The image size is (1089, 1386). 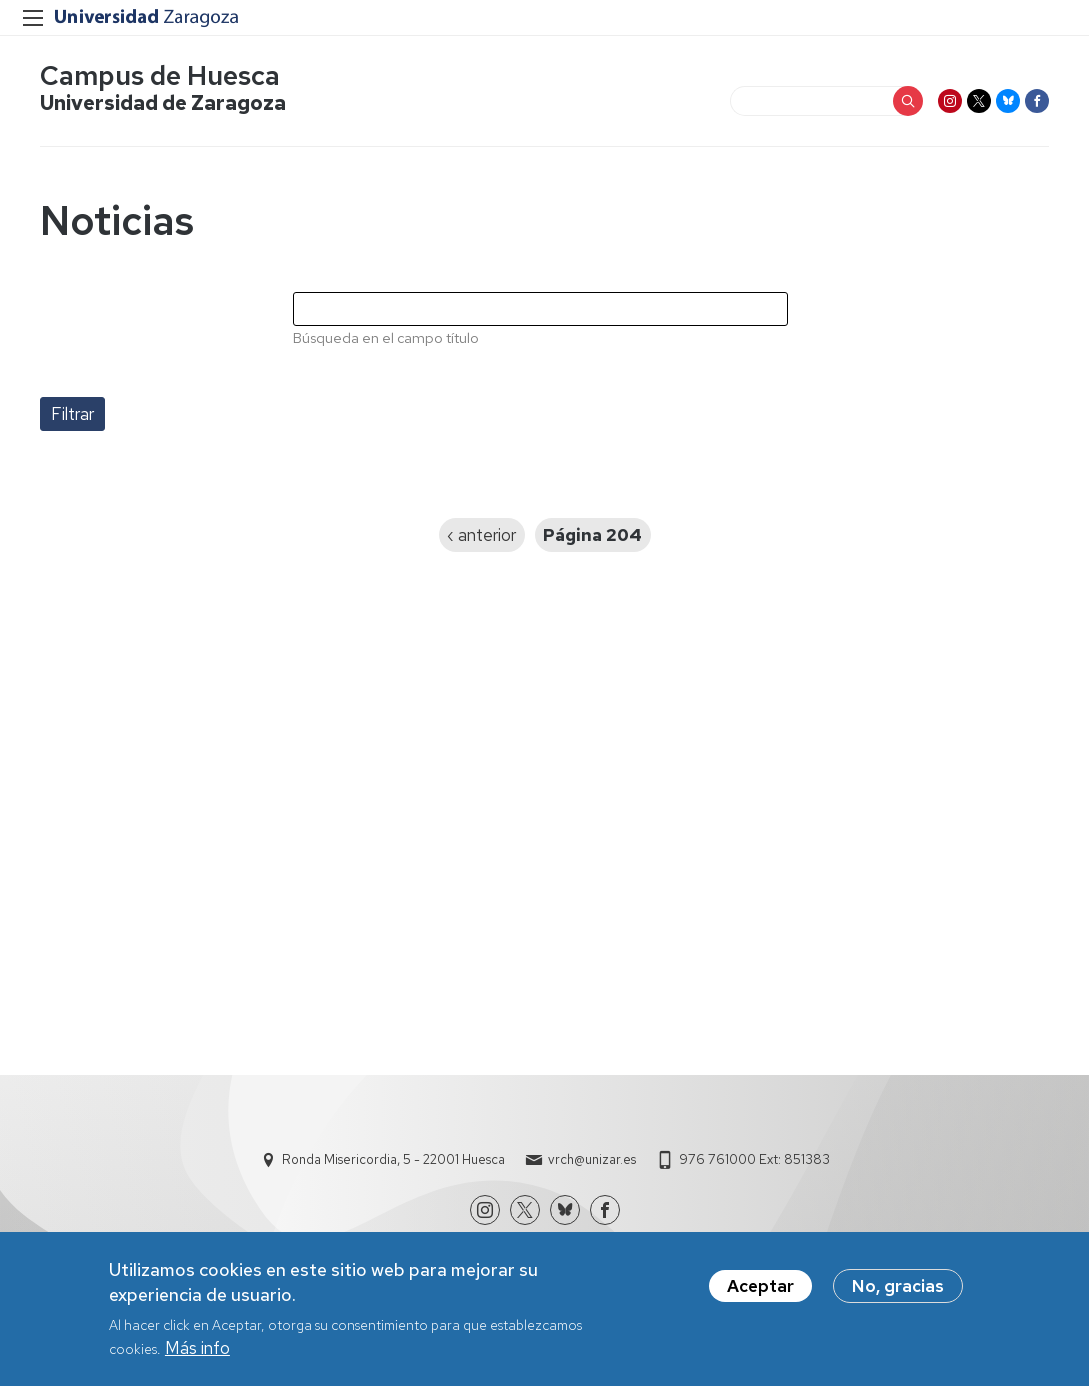 What do you see at coordinates (898, 1290) in the screenshot?
I see `No, gracias` at bounding box center [898, 1290].